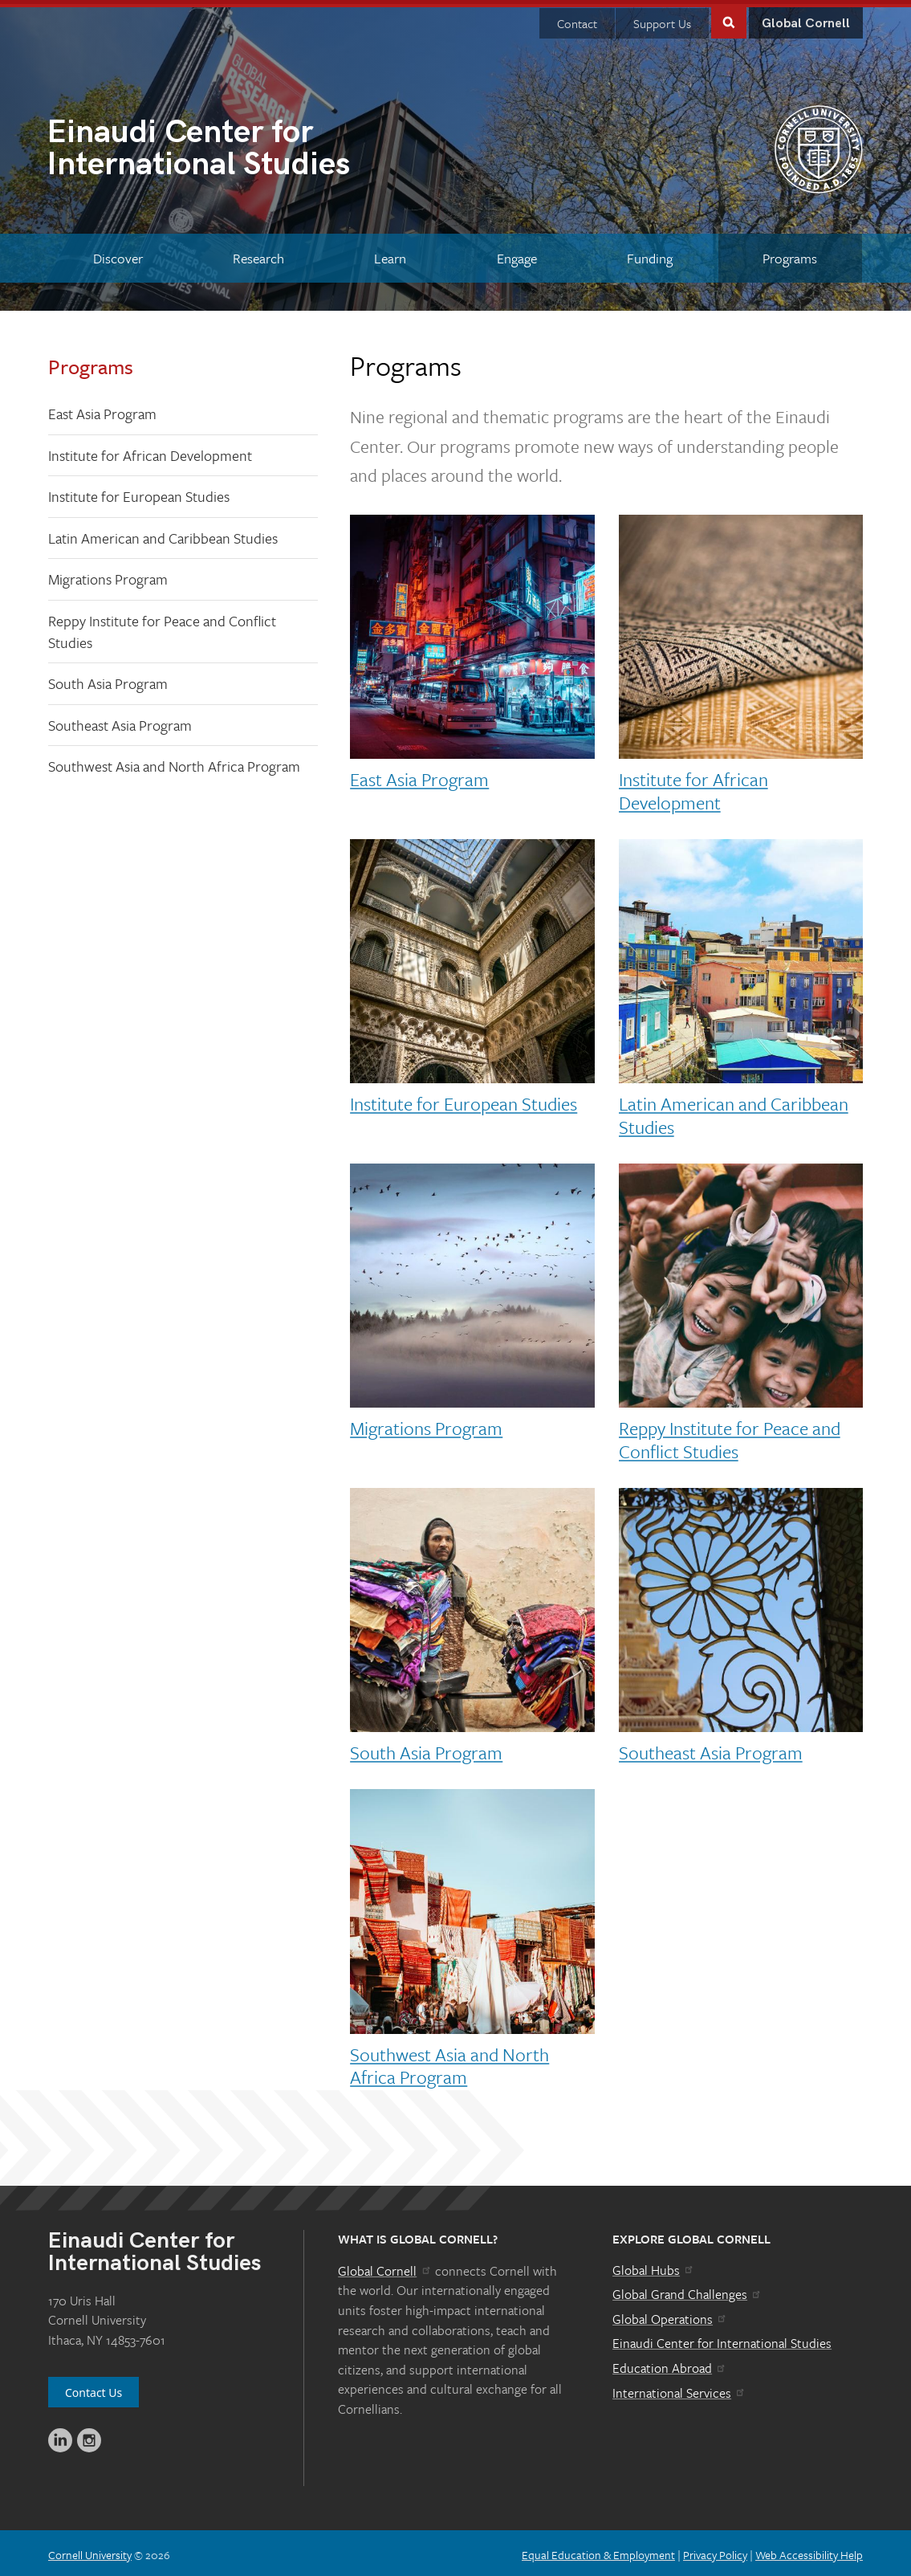 The image size is (911, 2576). Describe the element at coordinates (163, 534) in the screenshot. I see `Latin American and Caribbean Studies` at that location.